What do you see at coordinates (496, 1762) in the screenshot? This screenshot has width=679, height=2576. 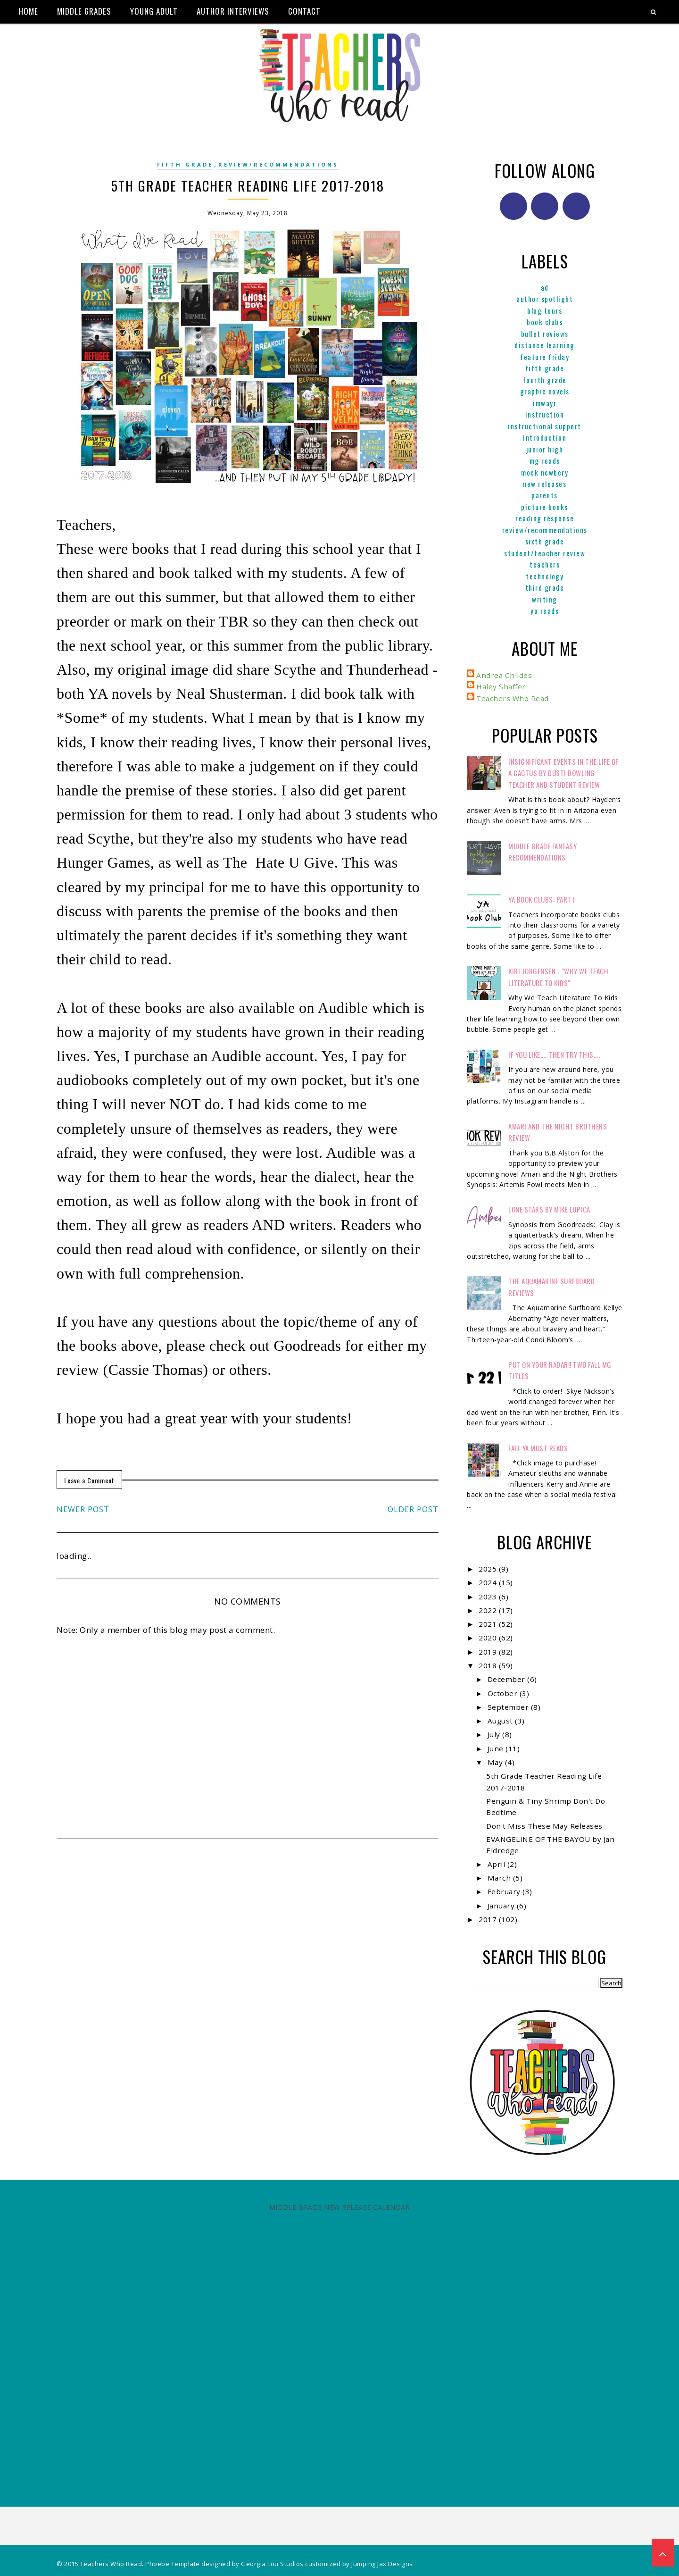 I see `May` at bounding box center [496, 1762].